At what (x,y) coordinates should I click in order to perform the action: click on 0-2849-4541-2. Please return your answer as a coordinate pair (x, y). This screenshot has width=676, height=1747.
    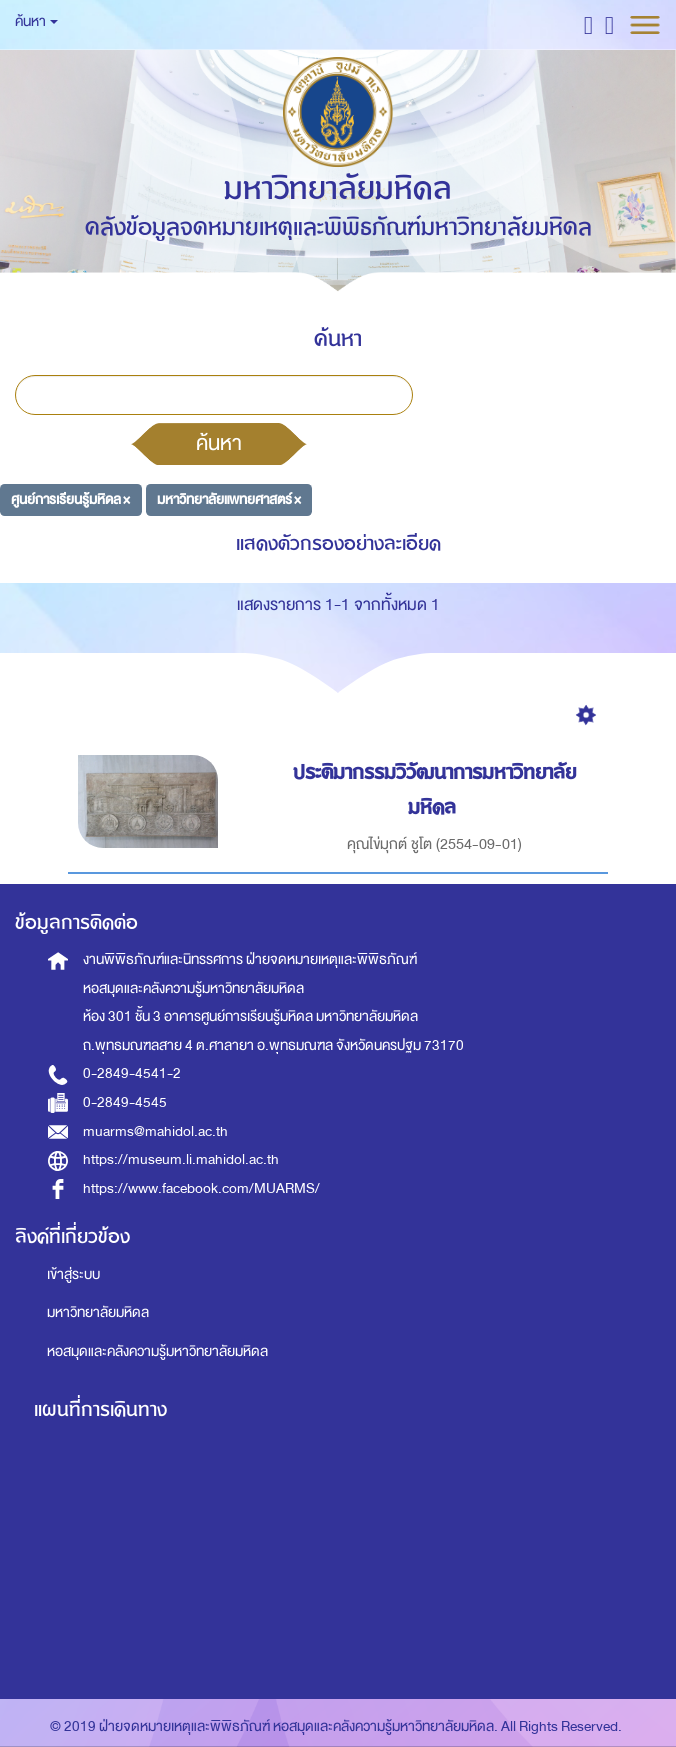
    Looking at the image, I should click on (132, 1073).